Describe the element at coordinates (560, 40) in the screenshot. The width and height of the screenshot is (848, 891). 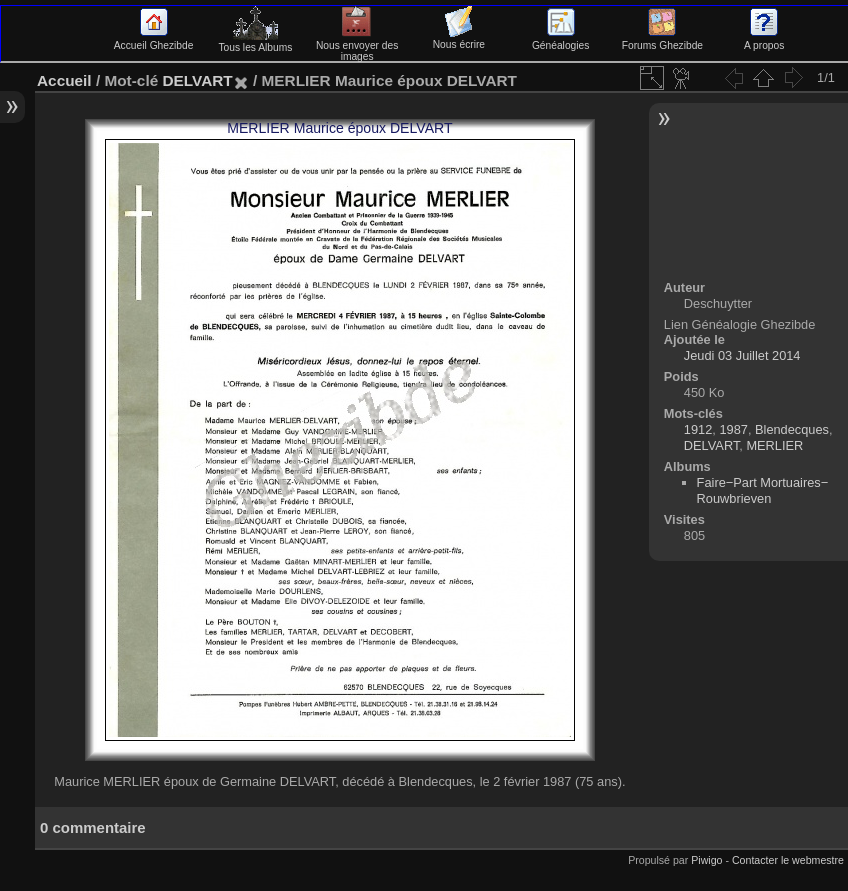
I see `Généalogies` at that location.